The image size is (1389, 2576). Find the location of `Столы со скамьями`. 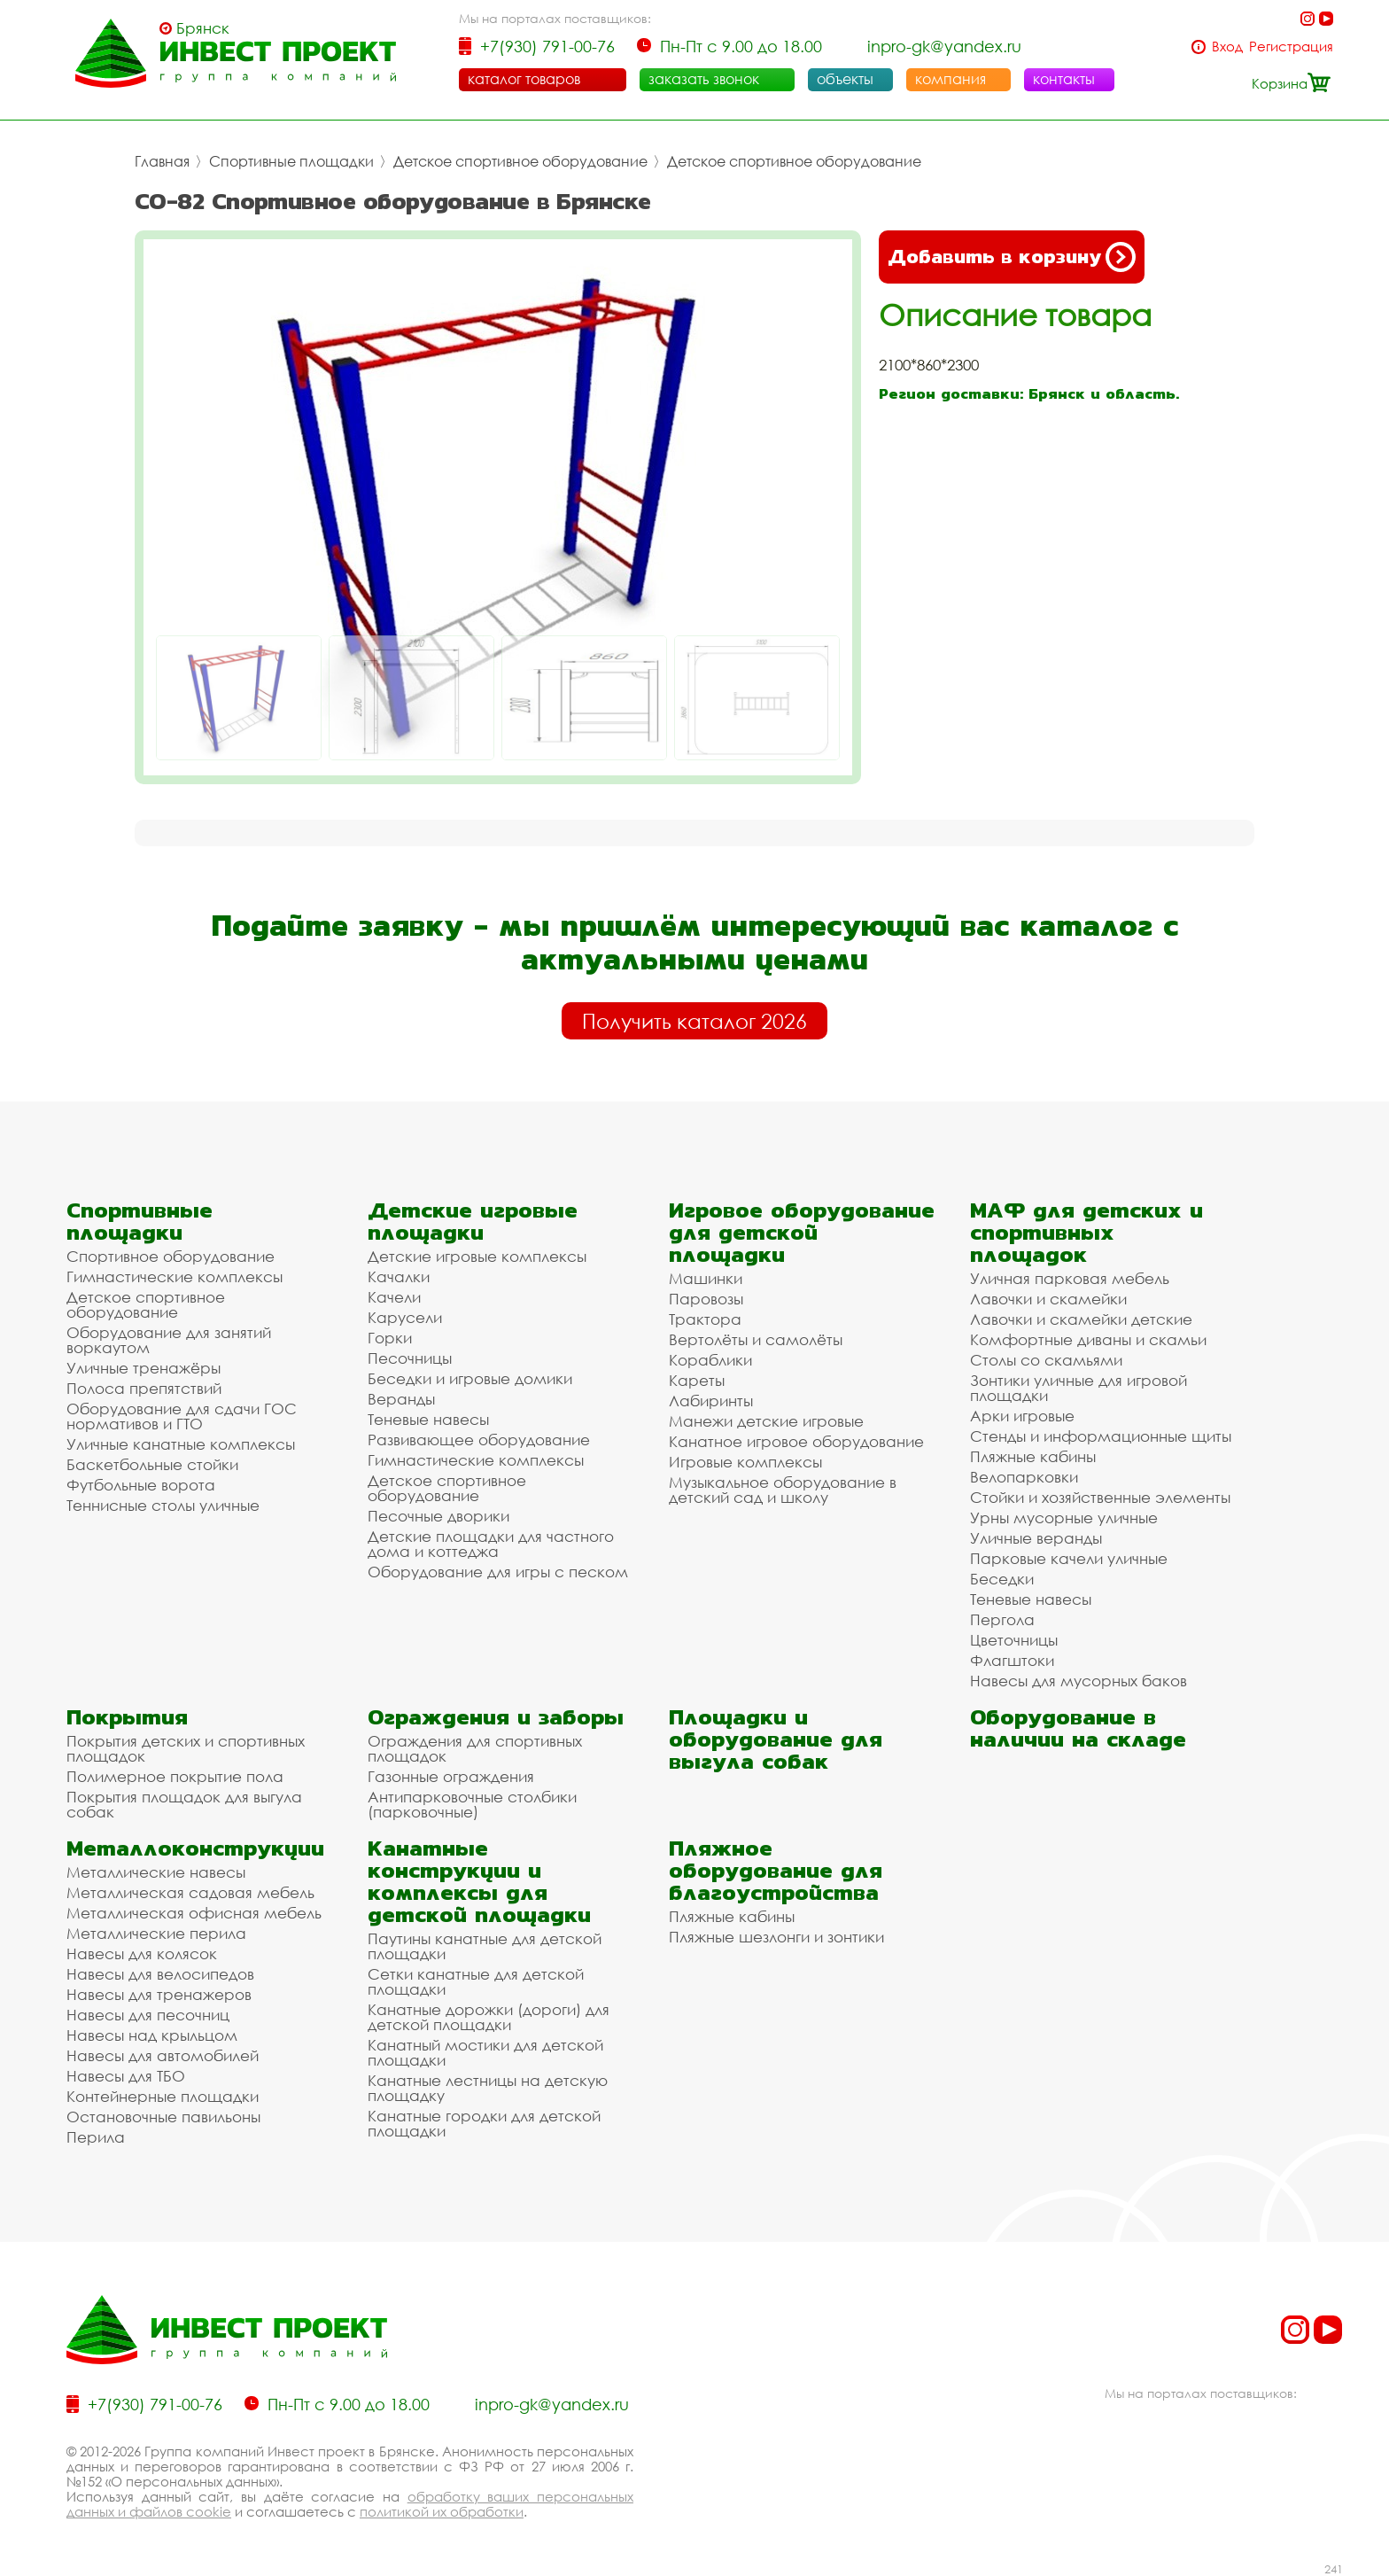

Столы со скамьями is located at coordinates (1046, 1359).